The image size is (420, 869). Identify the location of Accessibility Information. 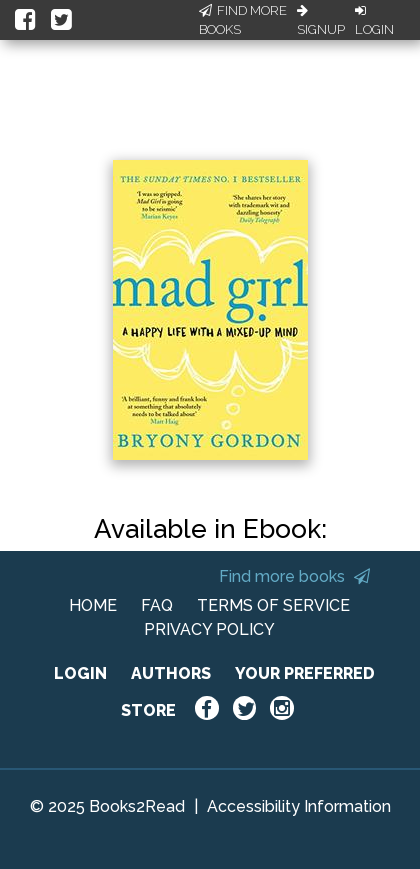
(299, 806).